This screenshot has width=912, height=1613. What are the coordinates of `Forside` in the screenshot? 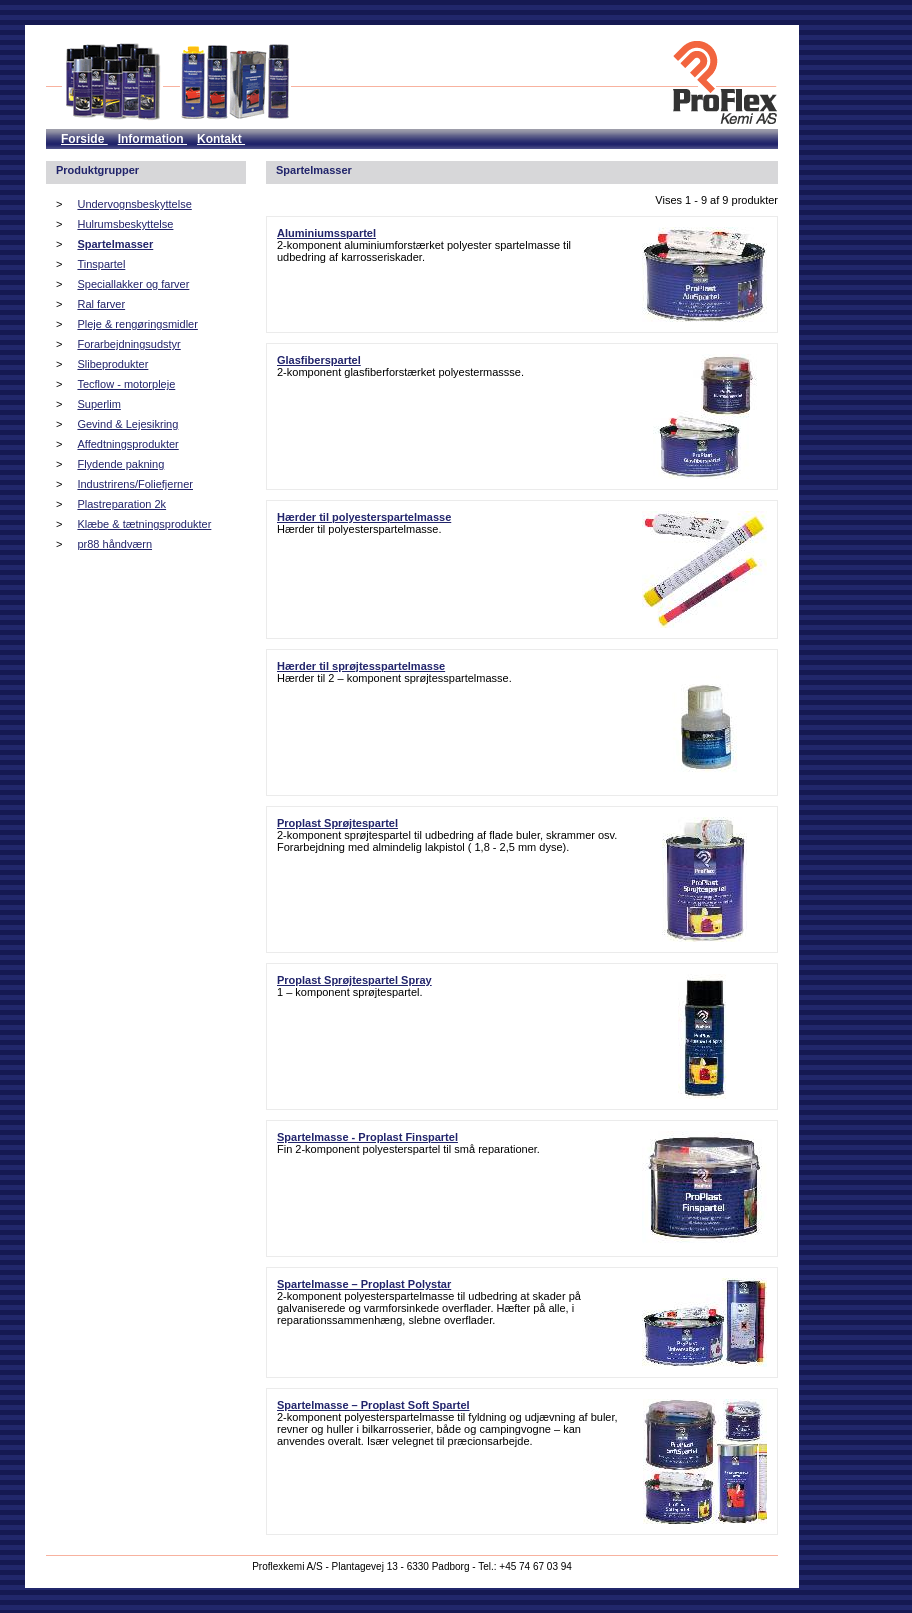 It's located at (84, 139).